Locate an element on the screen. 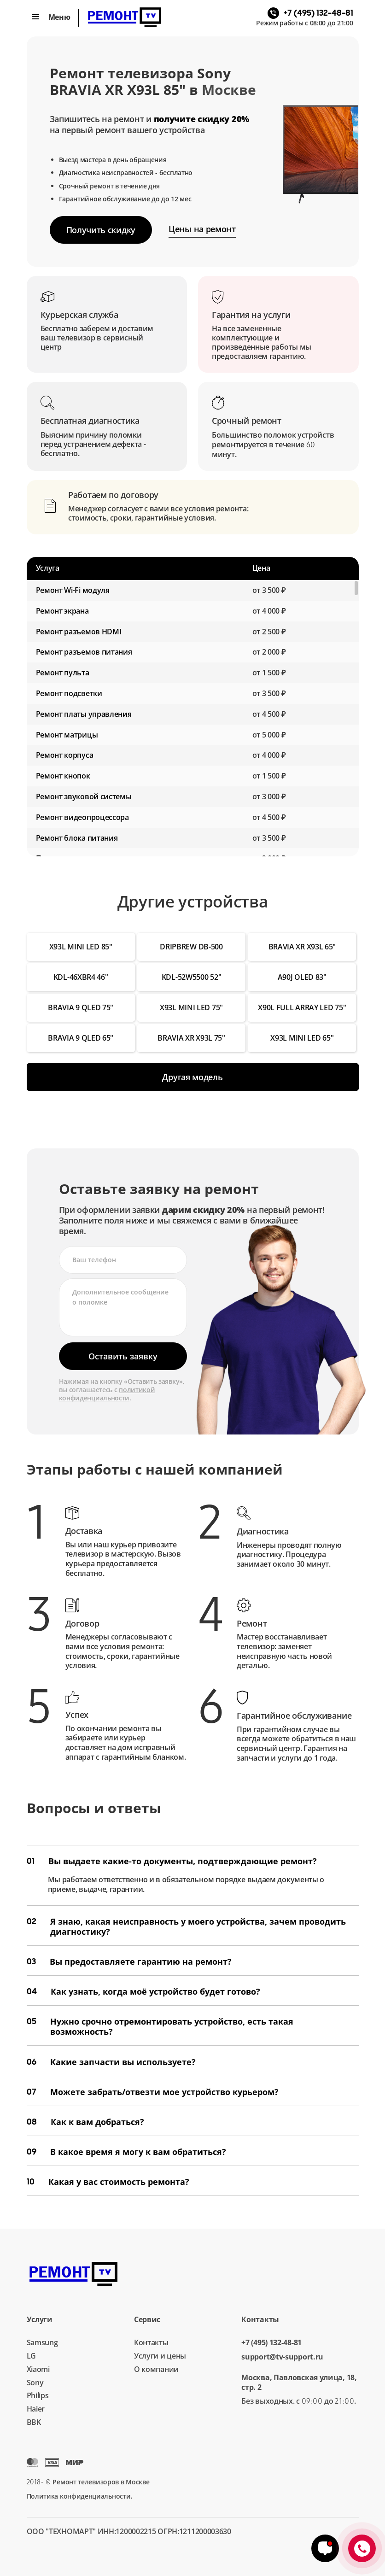 This screenshot has width=385, height=2576. Другая модель is located at coordinates (192, 1077).